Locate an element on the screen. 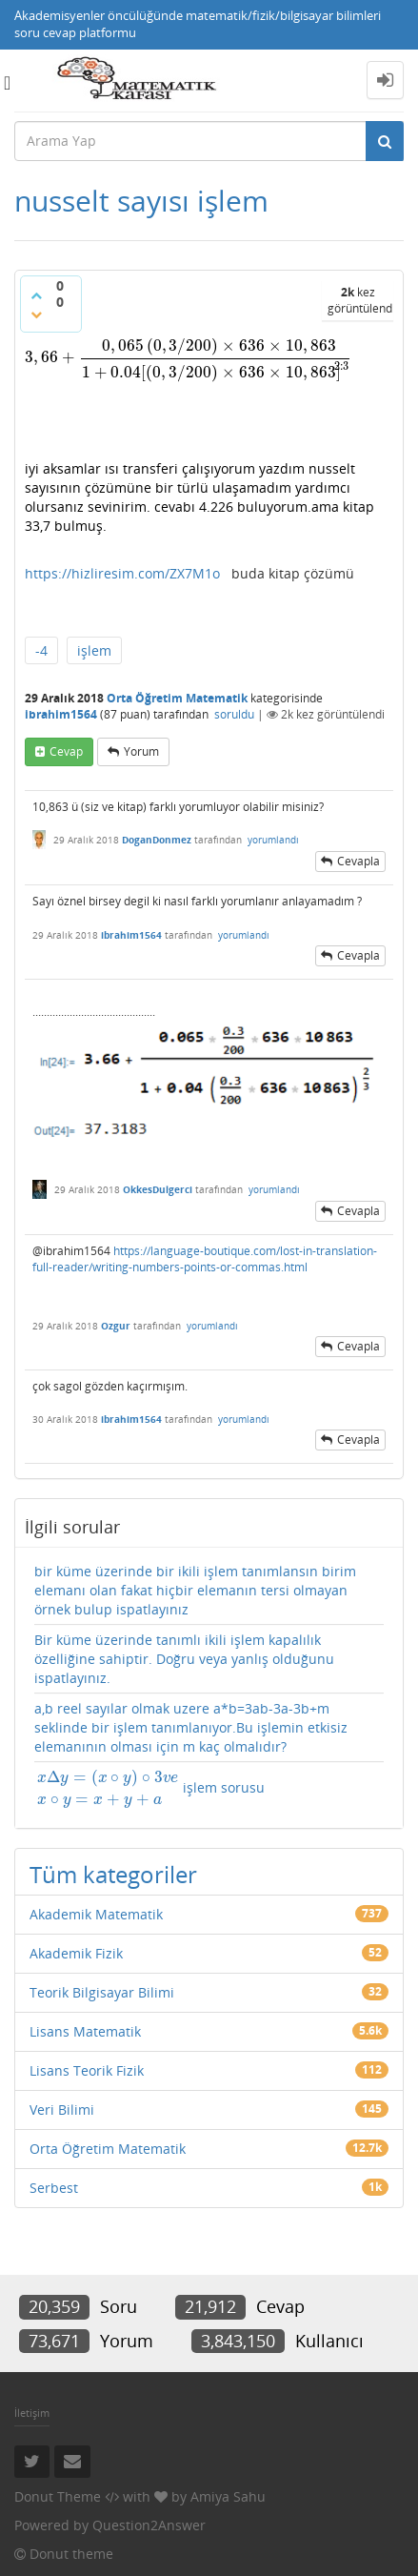 This screenshot has height=2576, width=418. Serbest is located at coordinates (54, 2188).